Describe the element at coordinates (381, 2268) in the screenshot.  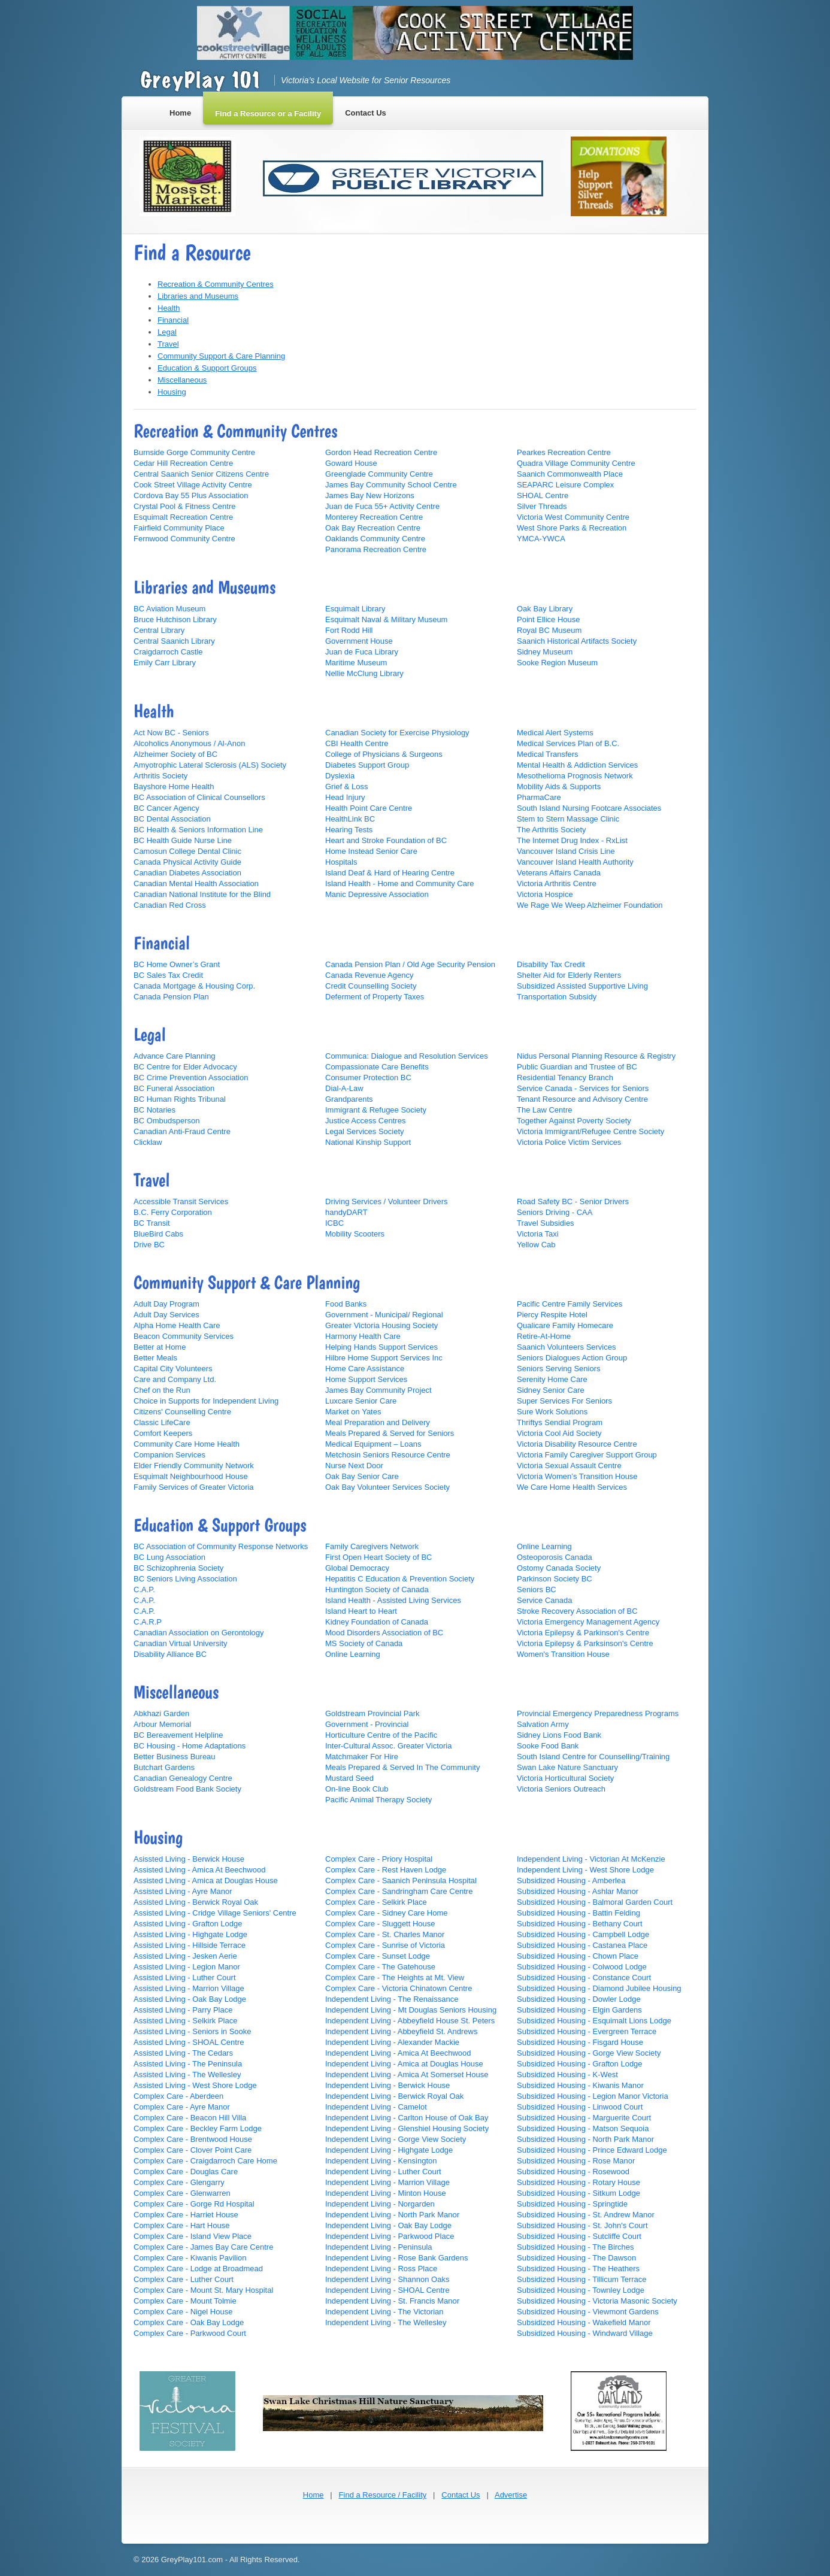
I see `Independent Living - Ross Place` at that location.